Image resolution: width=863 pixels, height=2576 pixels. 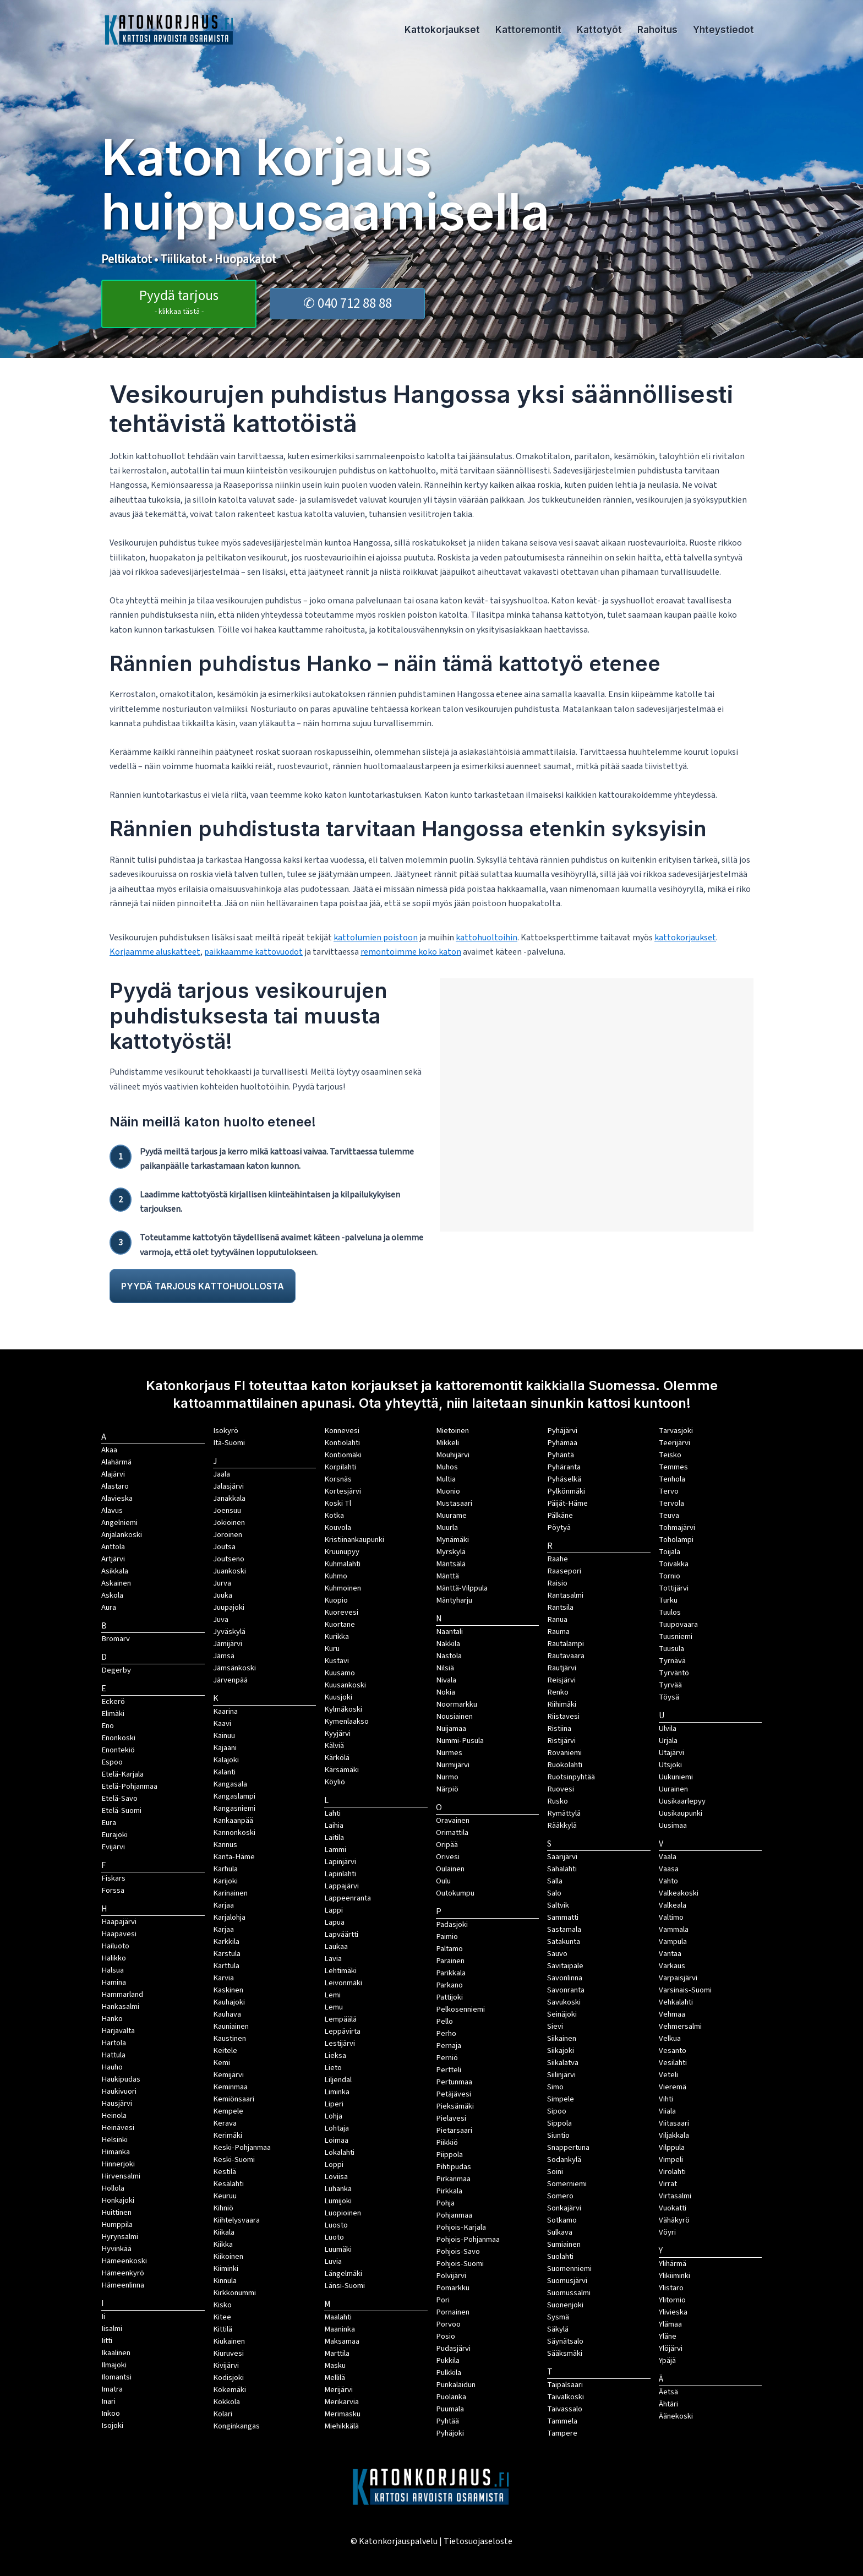 I want to click on Porvoo, so click(x=448, y=2324).